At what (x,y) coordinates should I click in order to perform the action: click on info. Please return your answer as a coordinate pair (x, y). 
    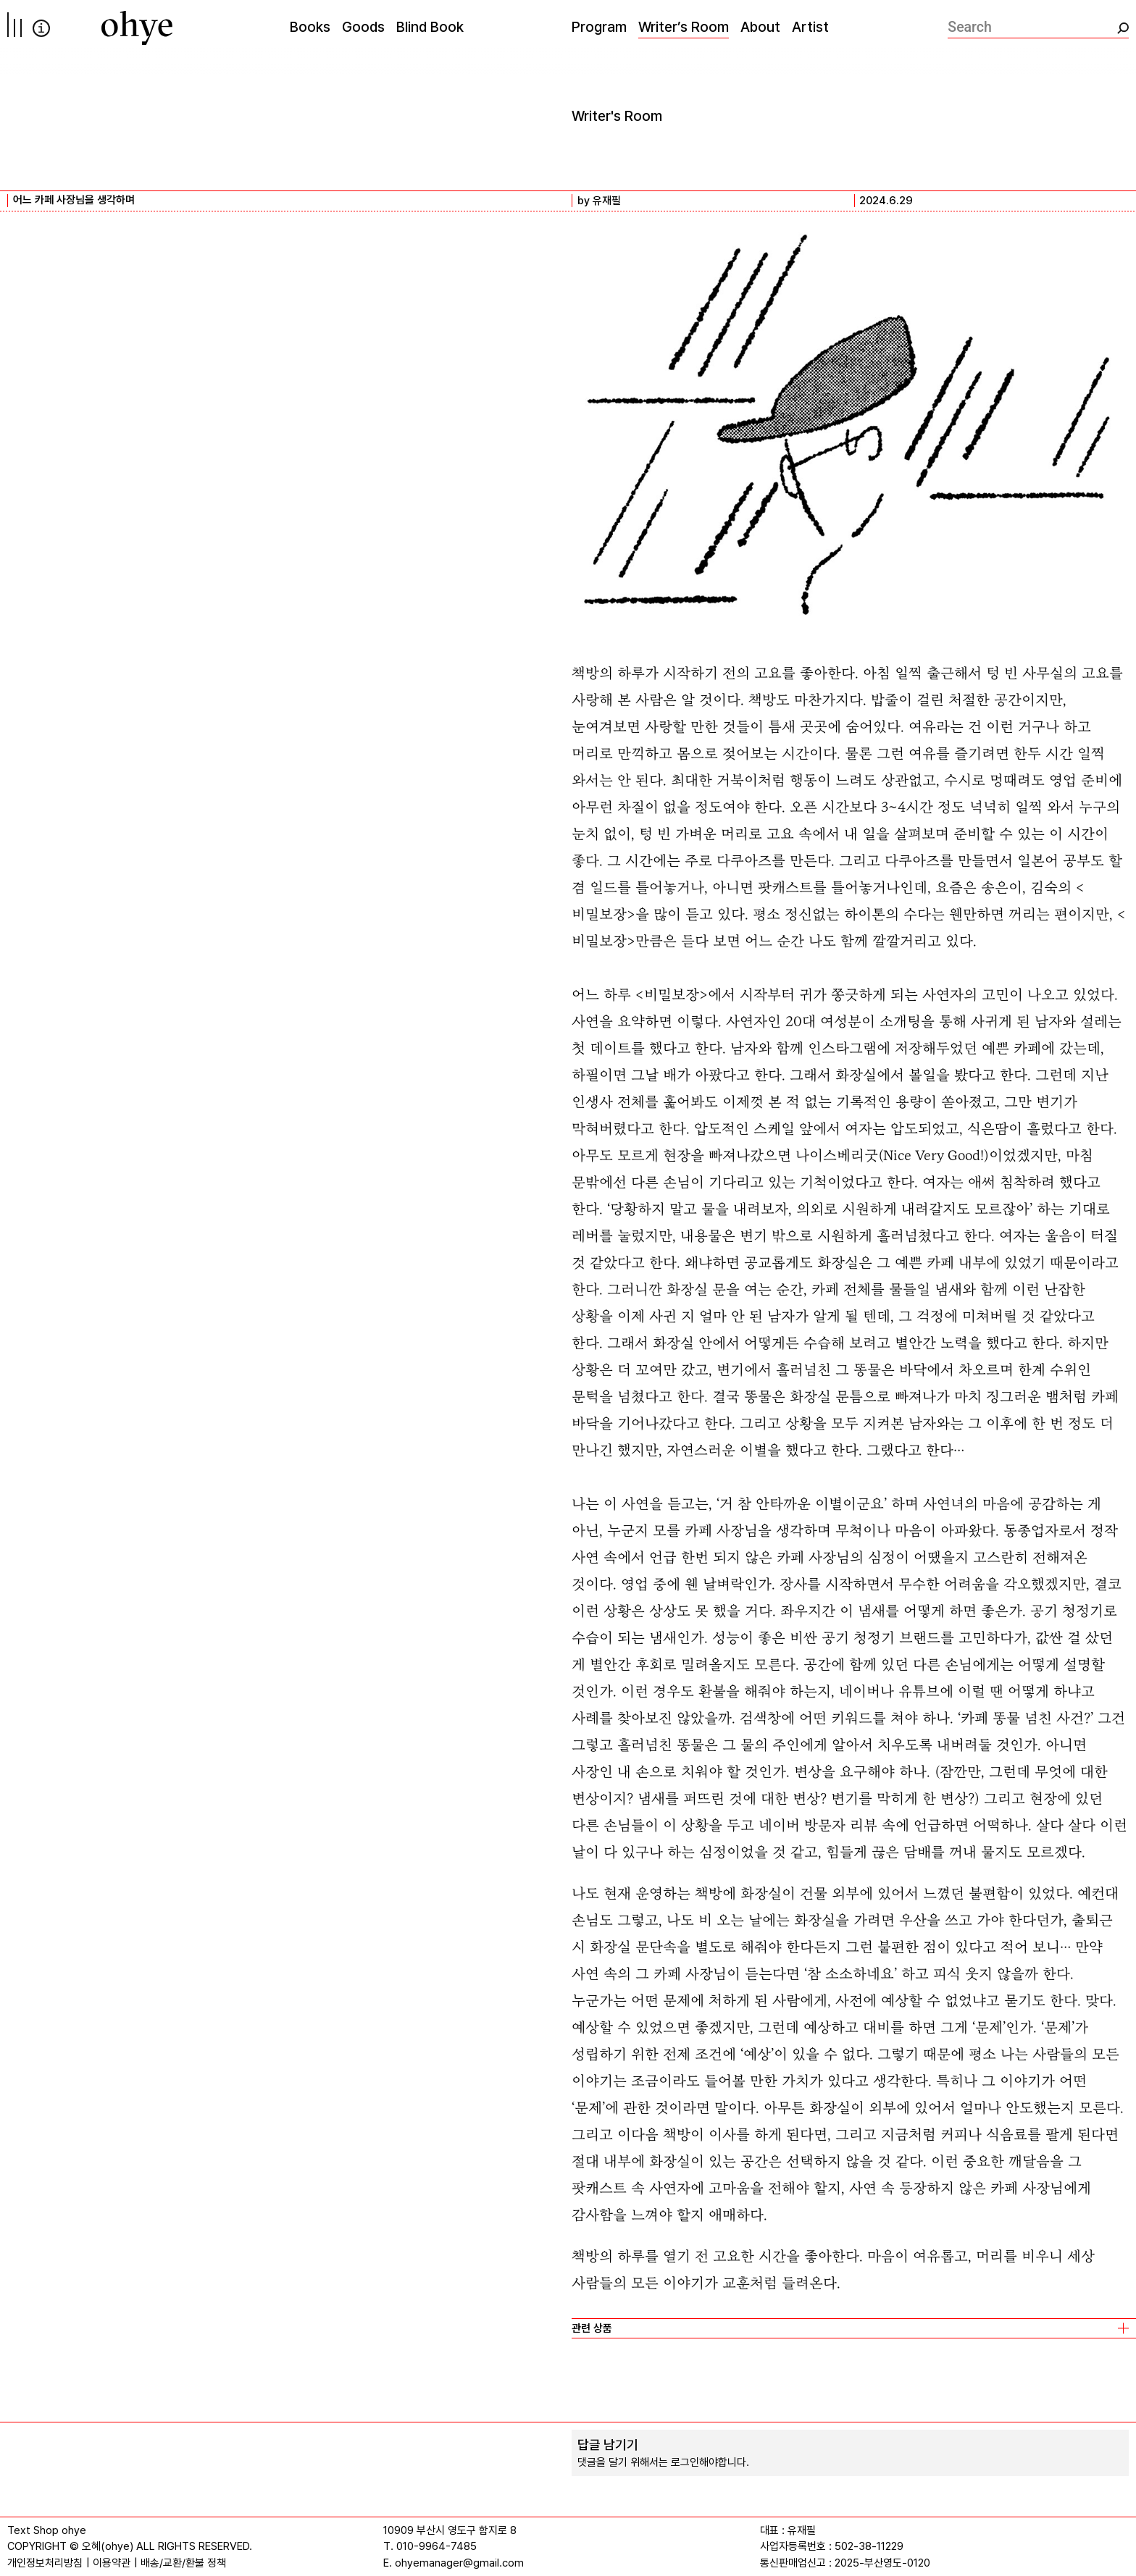
    Looking at the image, I should click on (41, 28).